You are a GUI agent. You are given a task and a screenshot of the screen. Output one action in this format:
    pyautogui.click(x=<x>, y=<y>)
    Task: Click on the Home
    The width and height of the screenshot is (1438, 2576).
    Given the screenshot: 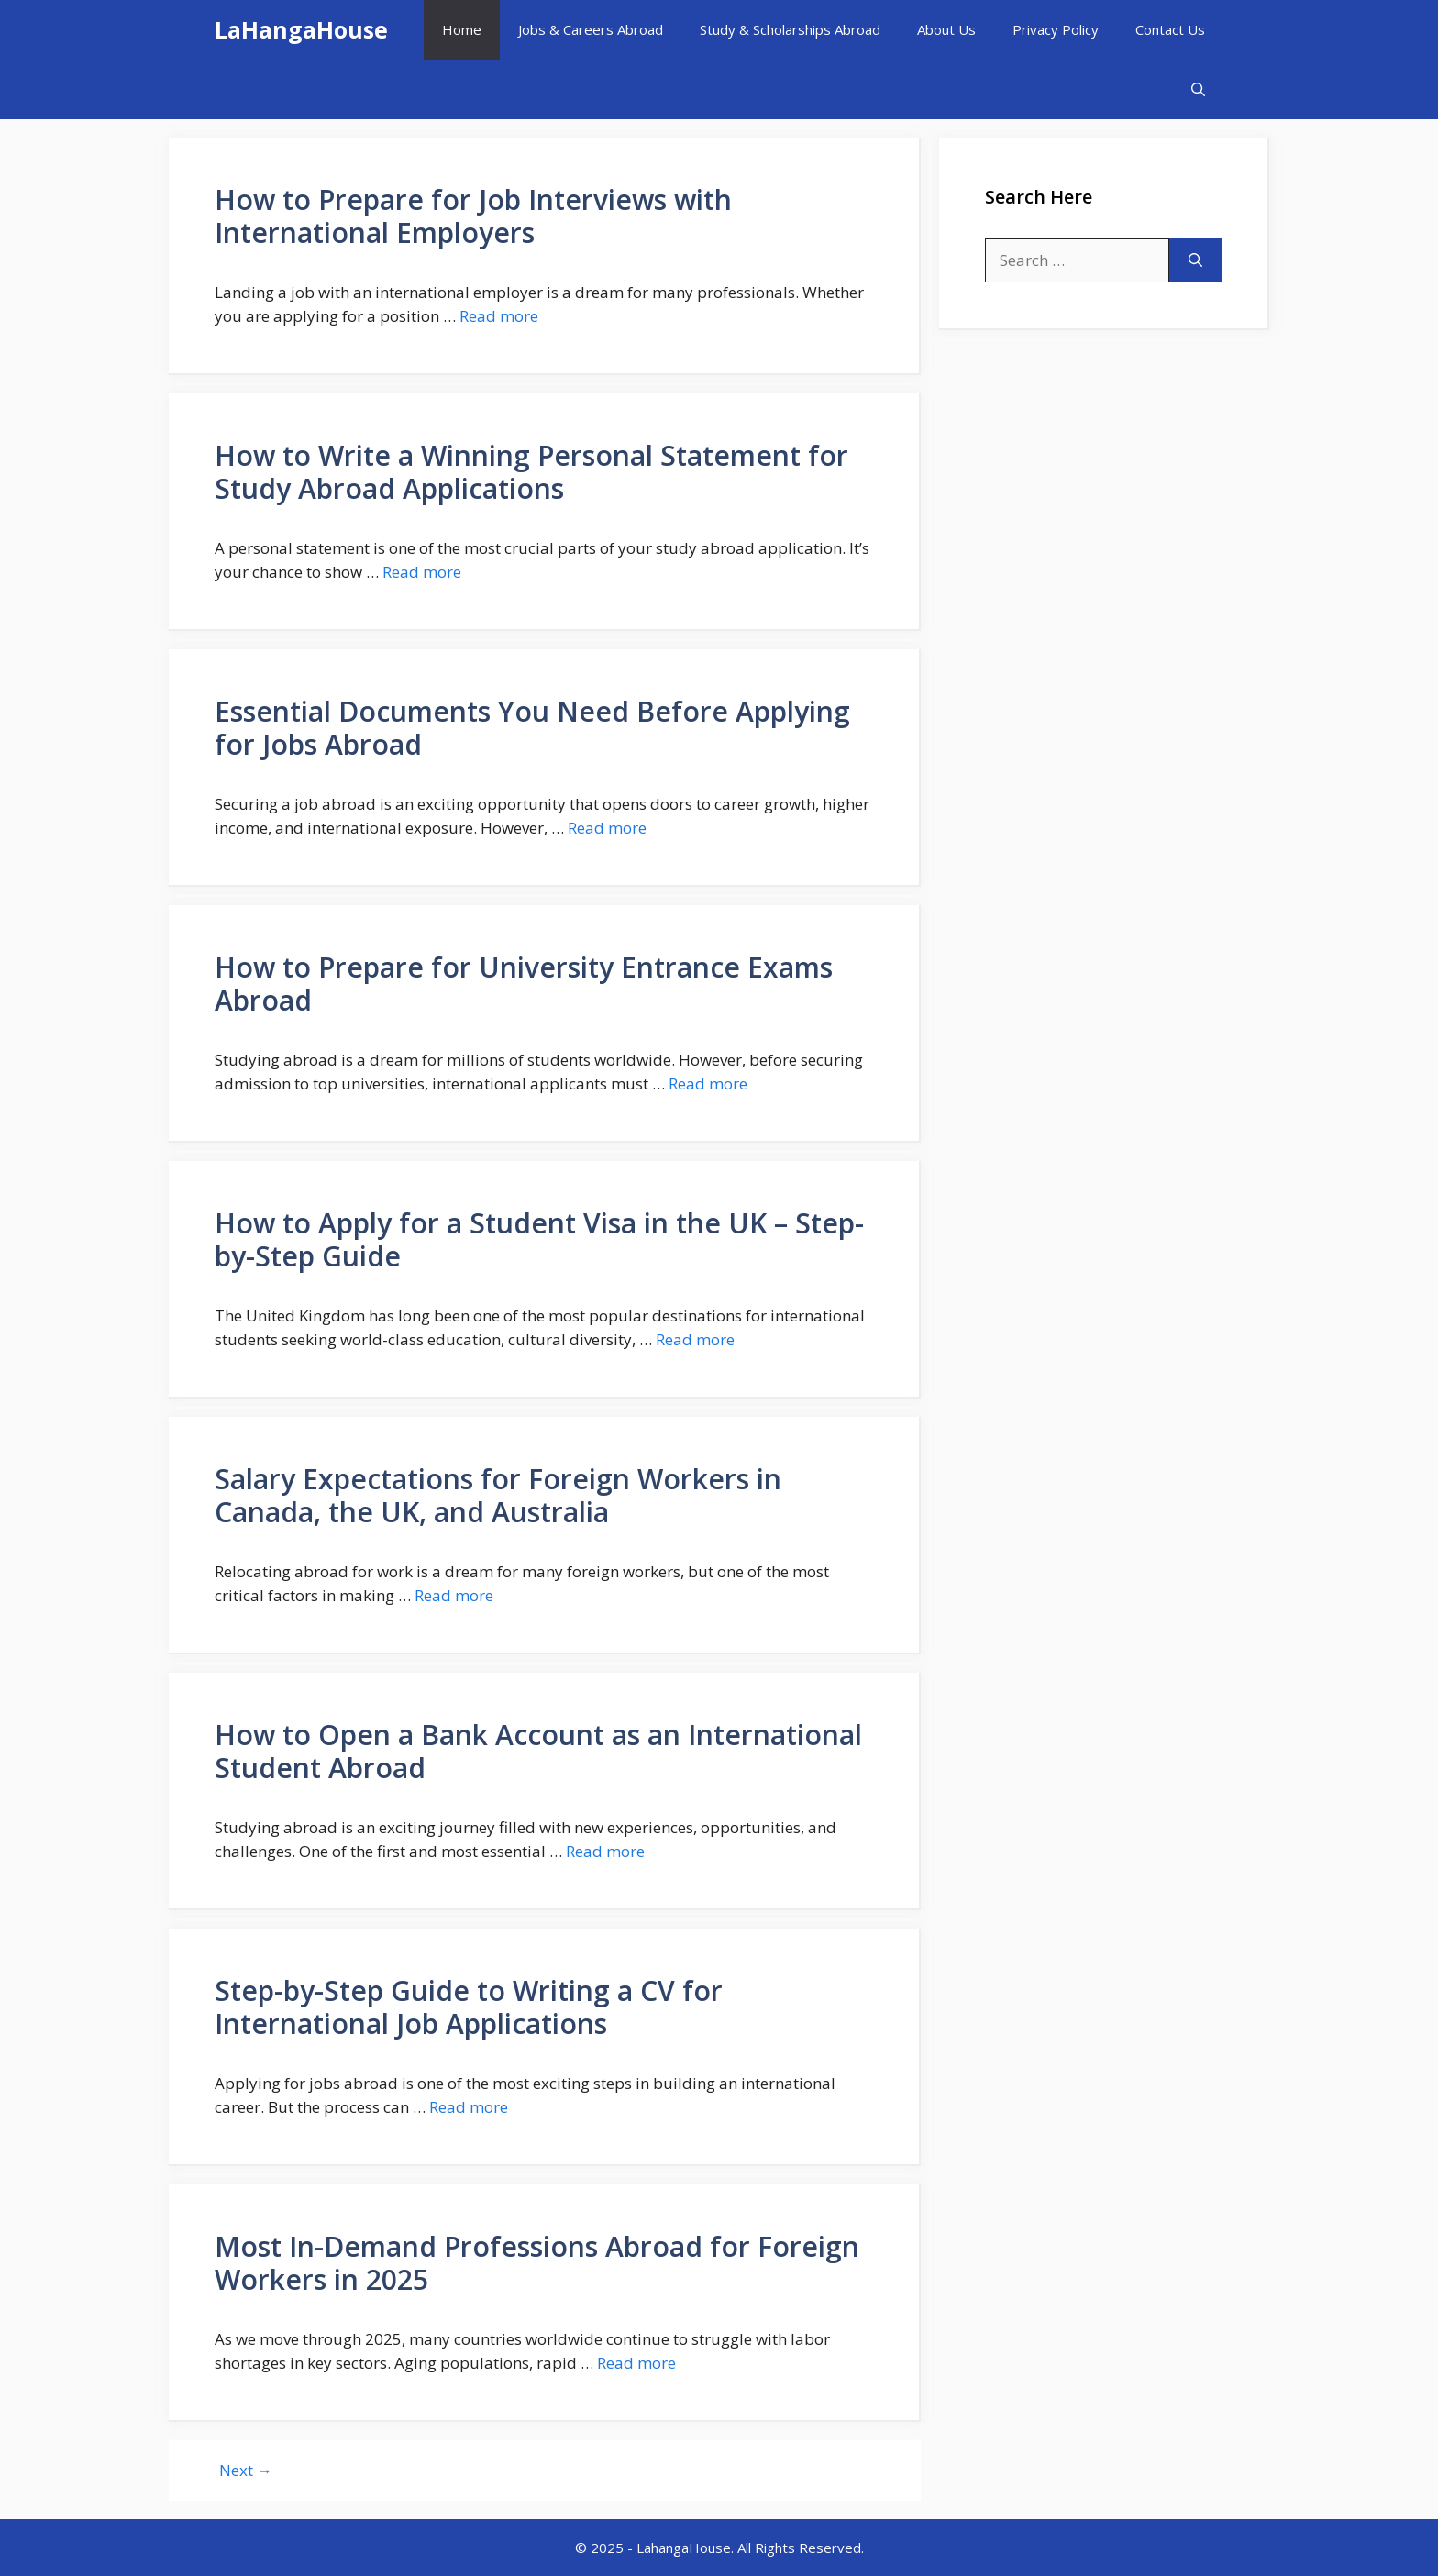 What is the action you would take?
    pyautogui.click(x=461, y=29)
    